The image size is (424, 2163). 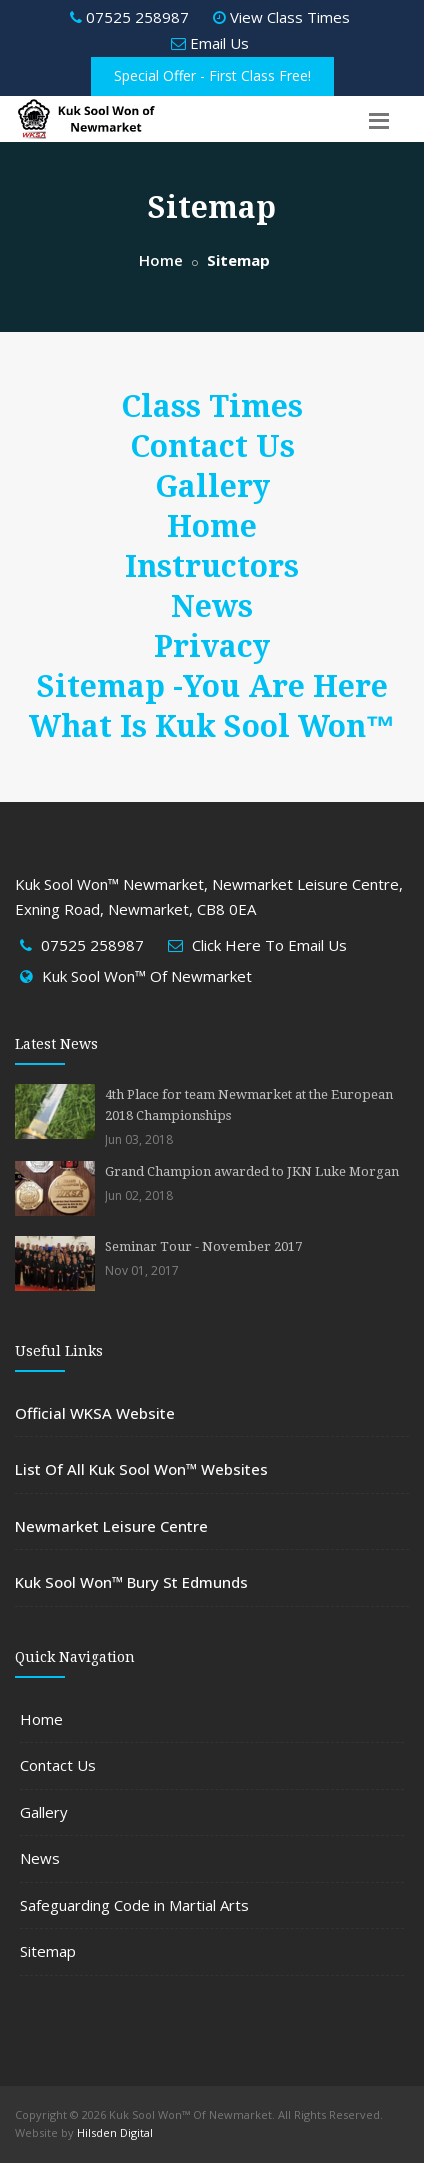 What do you see at coordinates (212, 566) in the screenshot?
I see `Instructors` at bounding box center [212, 566].